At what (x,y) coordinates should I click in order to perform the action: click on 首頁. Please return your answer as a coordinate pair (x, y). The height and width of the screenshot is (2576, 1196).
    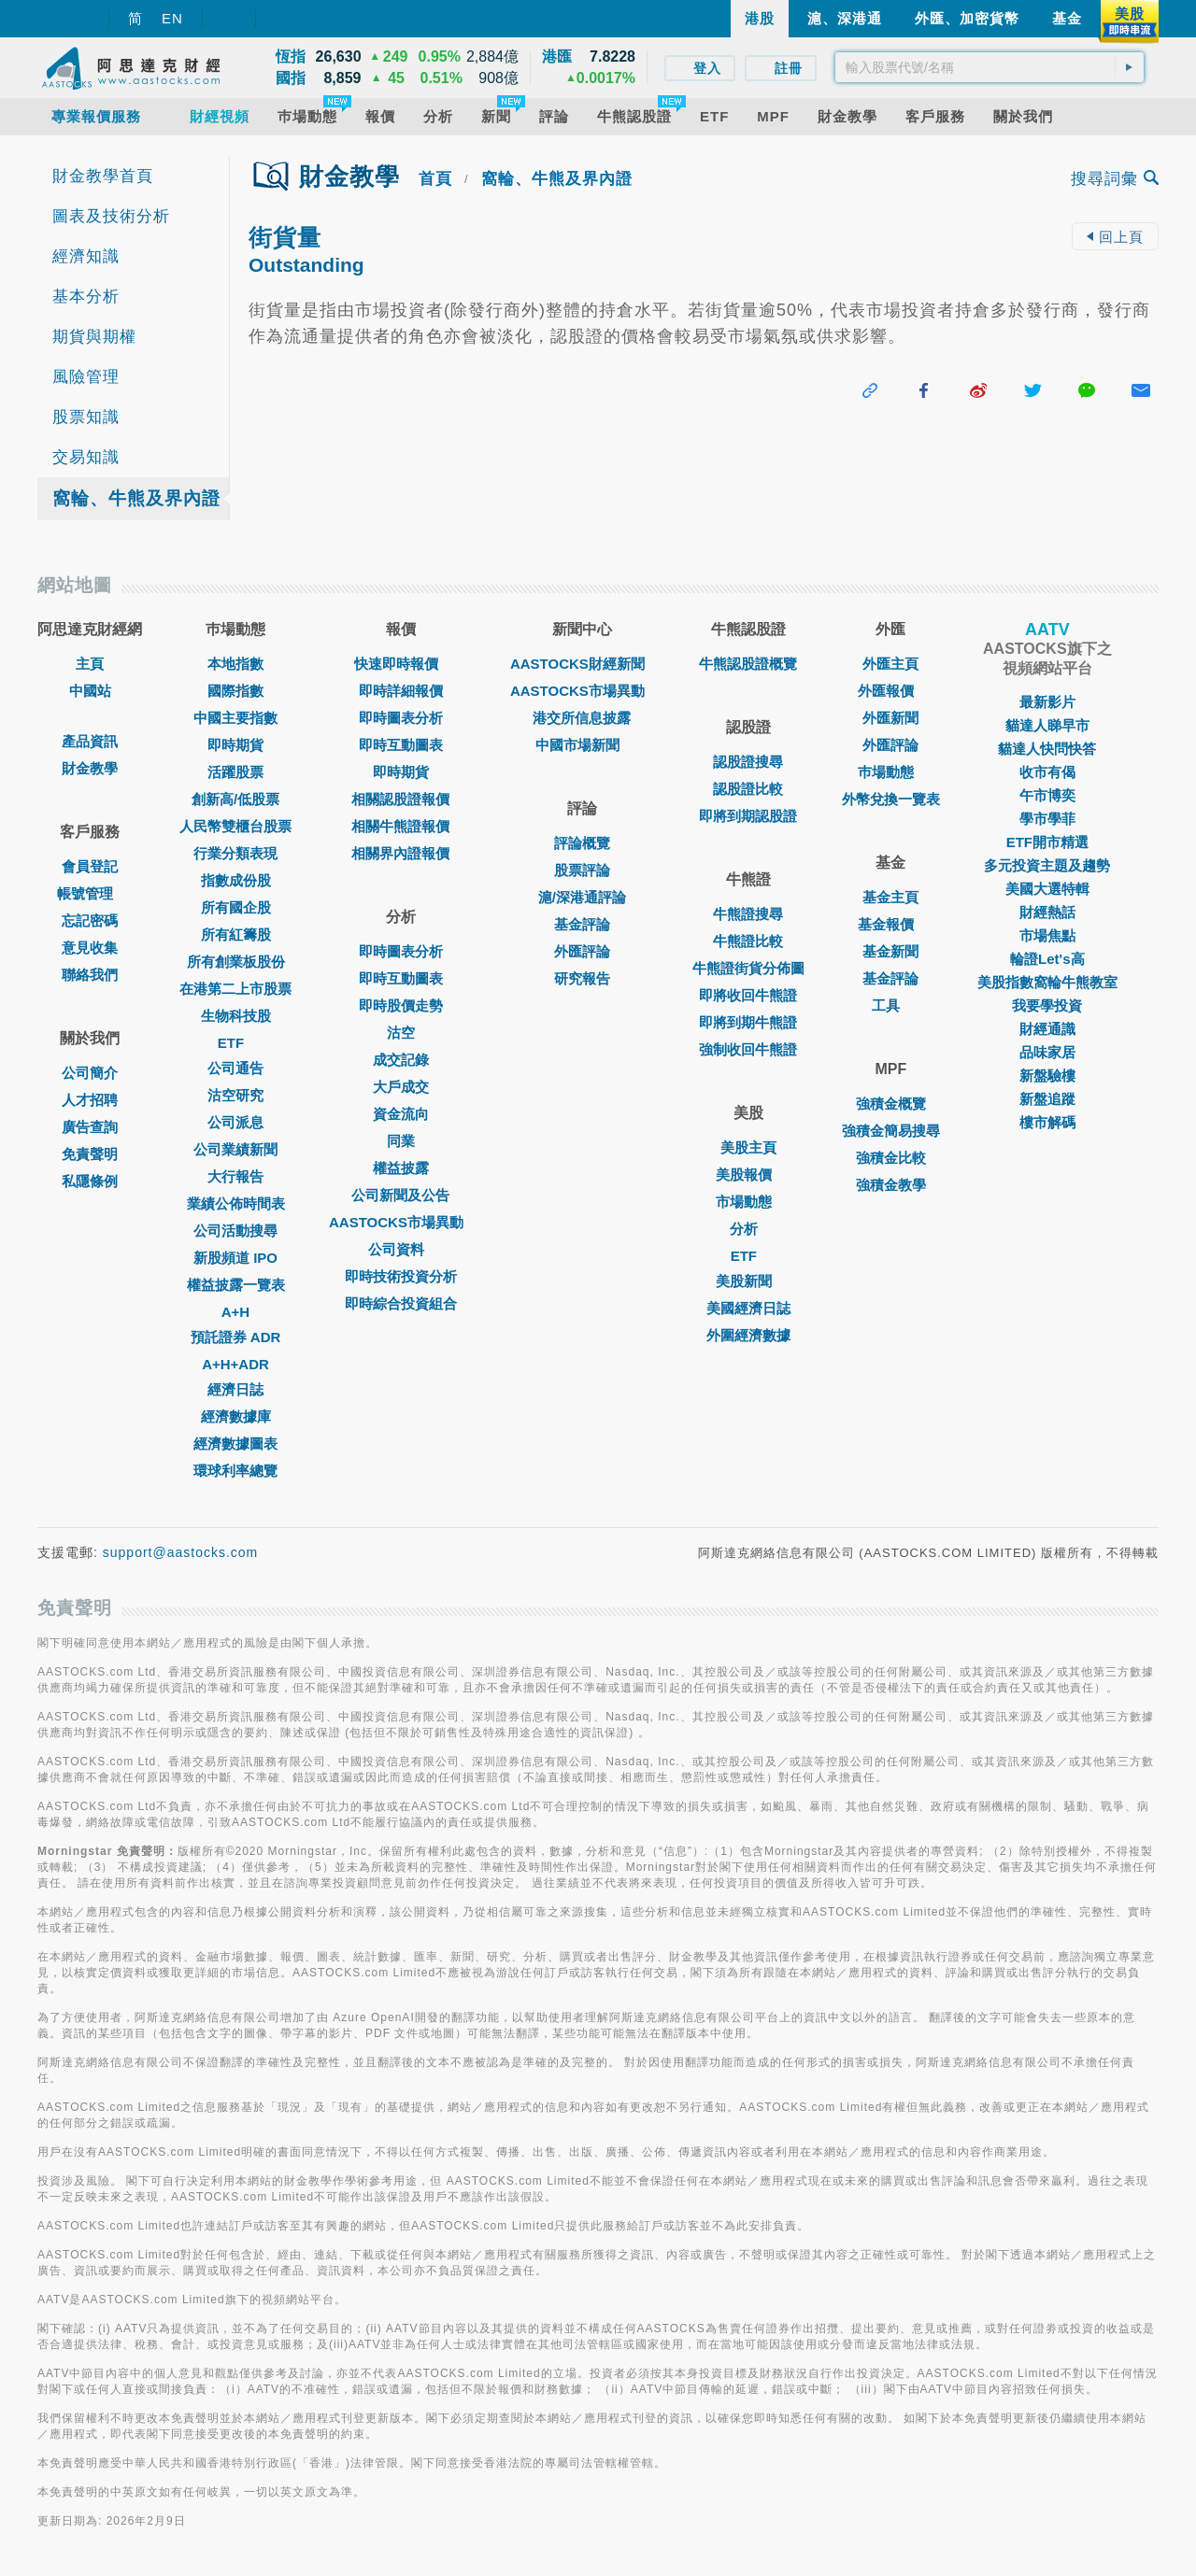
    Looking at the image, I should click on (435, 179).